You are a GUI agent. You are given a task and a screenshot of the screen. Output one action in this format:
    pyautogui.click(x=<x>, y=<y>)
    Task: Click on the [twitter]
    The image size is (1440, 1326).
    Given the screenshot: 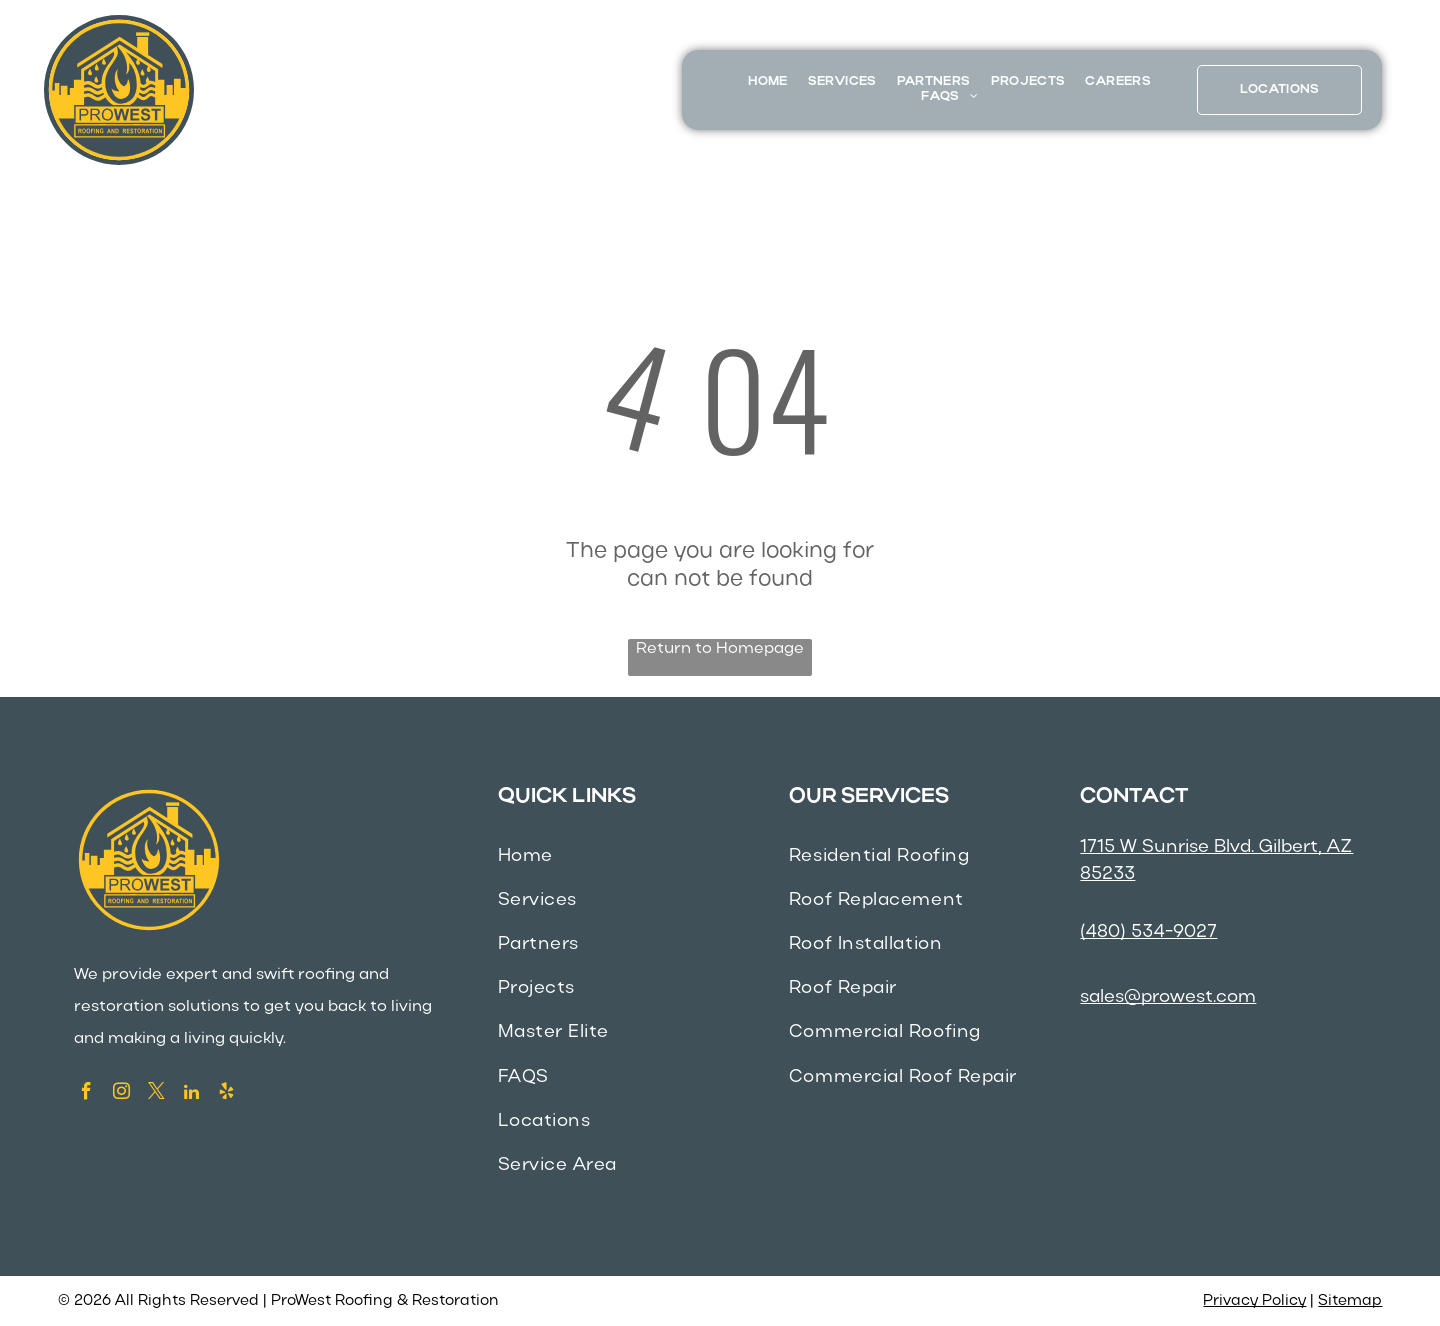 What is the action you would take?
    pyautogui.click(x=156, y=1094)
    